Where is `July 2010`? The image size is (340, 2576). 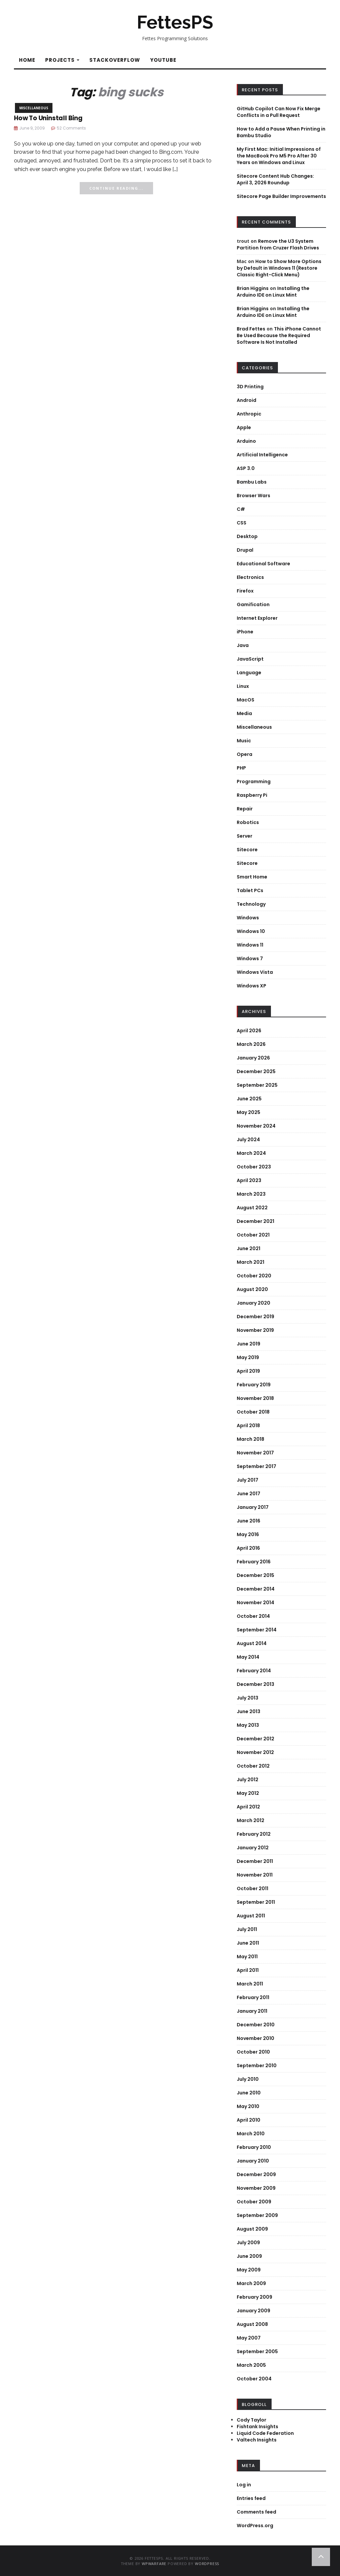
July 2010 is located at coordinates (248, 2079).